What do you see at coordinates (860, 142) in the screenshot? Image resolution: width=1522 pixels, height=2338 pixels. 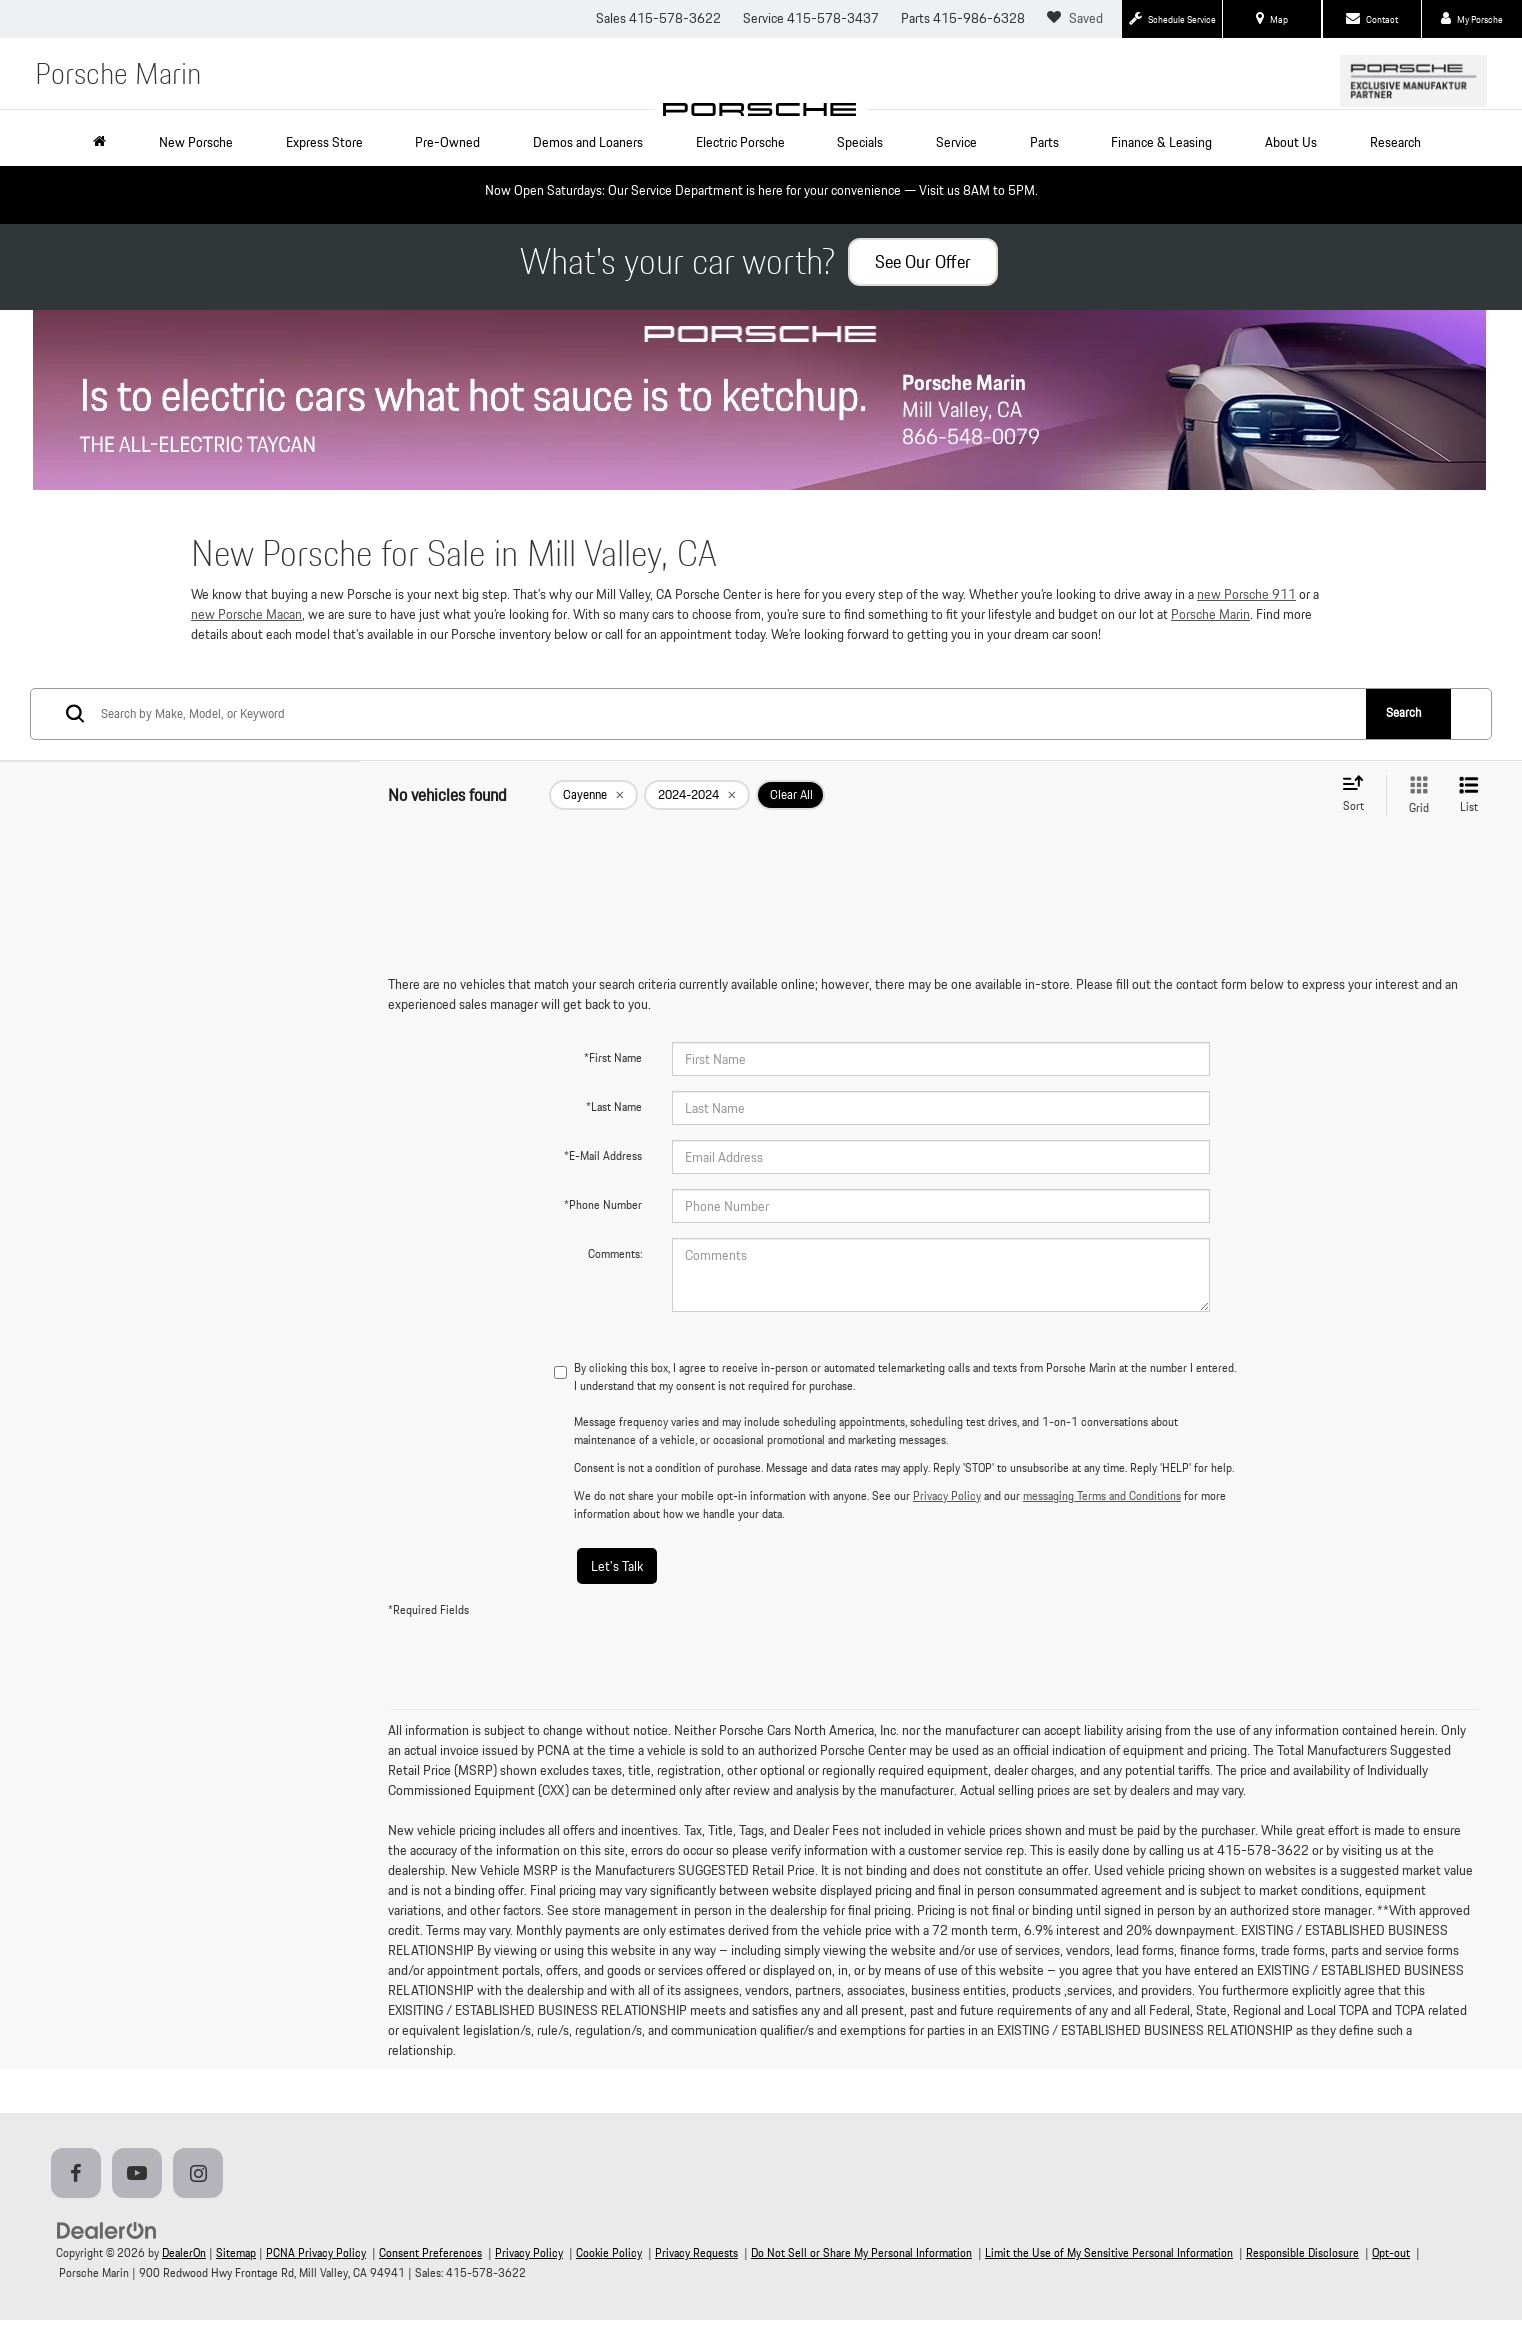 I see `Specials [button]` at bounding box center [860, 142].